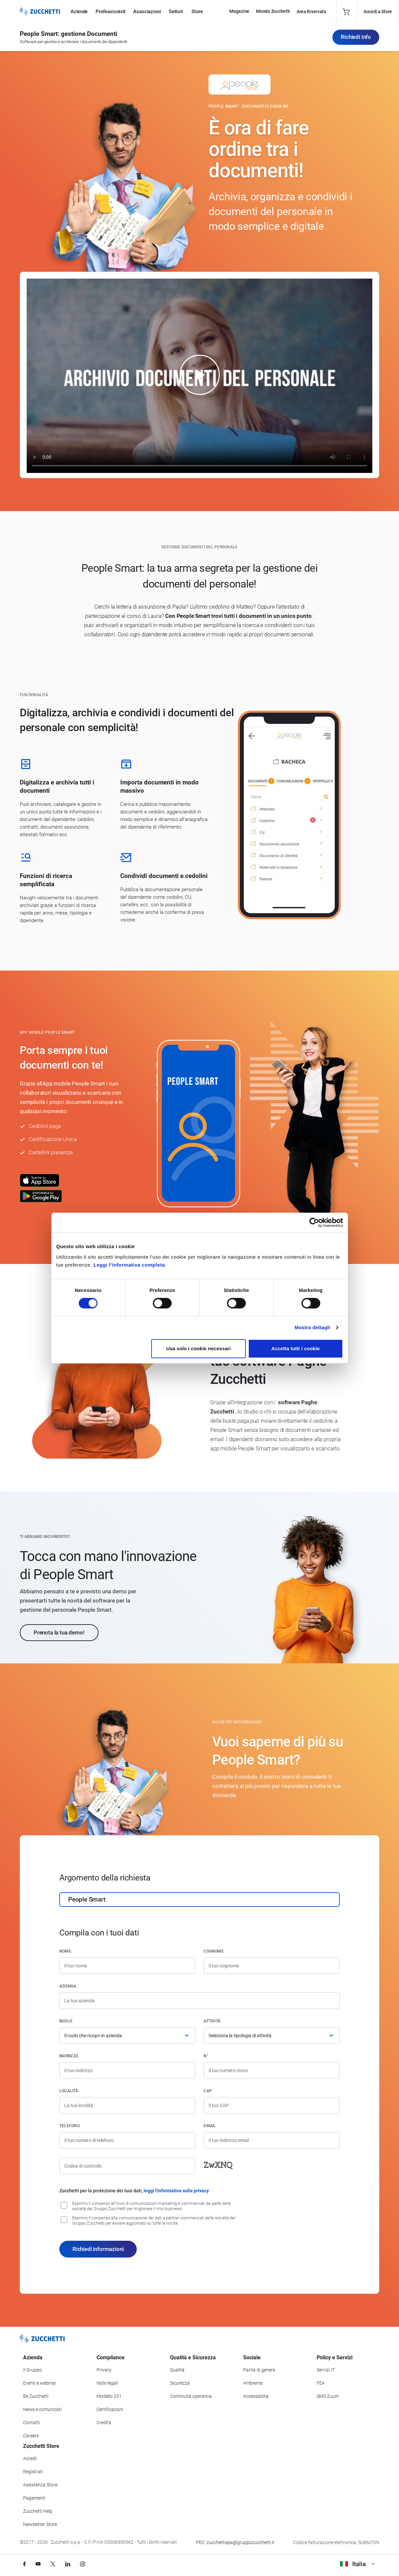 The height and width of the screenshot is (2576, 399). I want to click on Email, so click(210, 2126).